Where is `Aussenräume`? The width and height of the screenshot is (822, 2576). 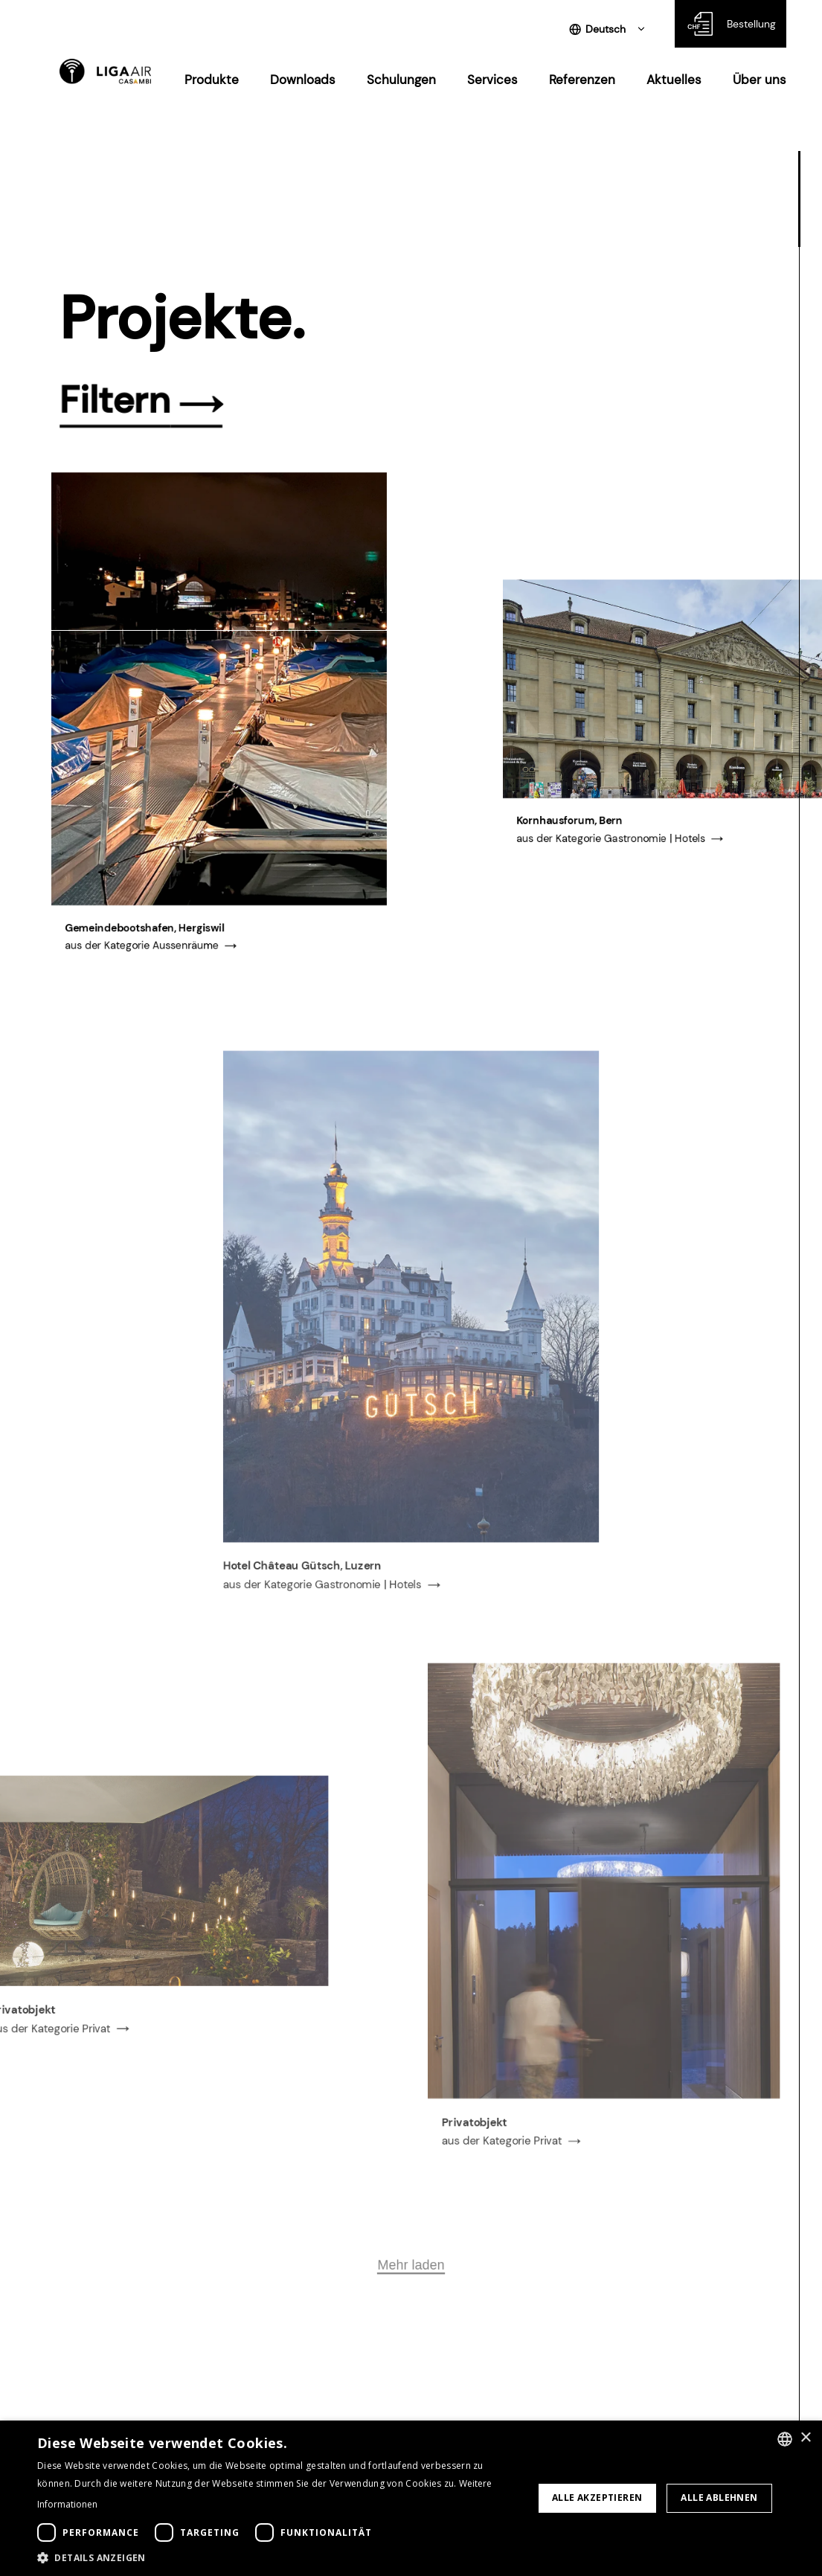 Aussenräume is located at coordinates (185, 957).